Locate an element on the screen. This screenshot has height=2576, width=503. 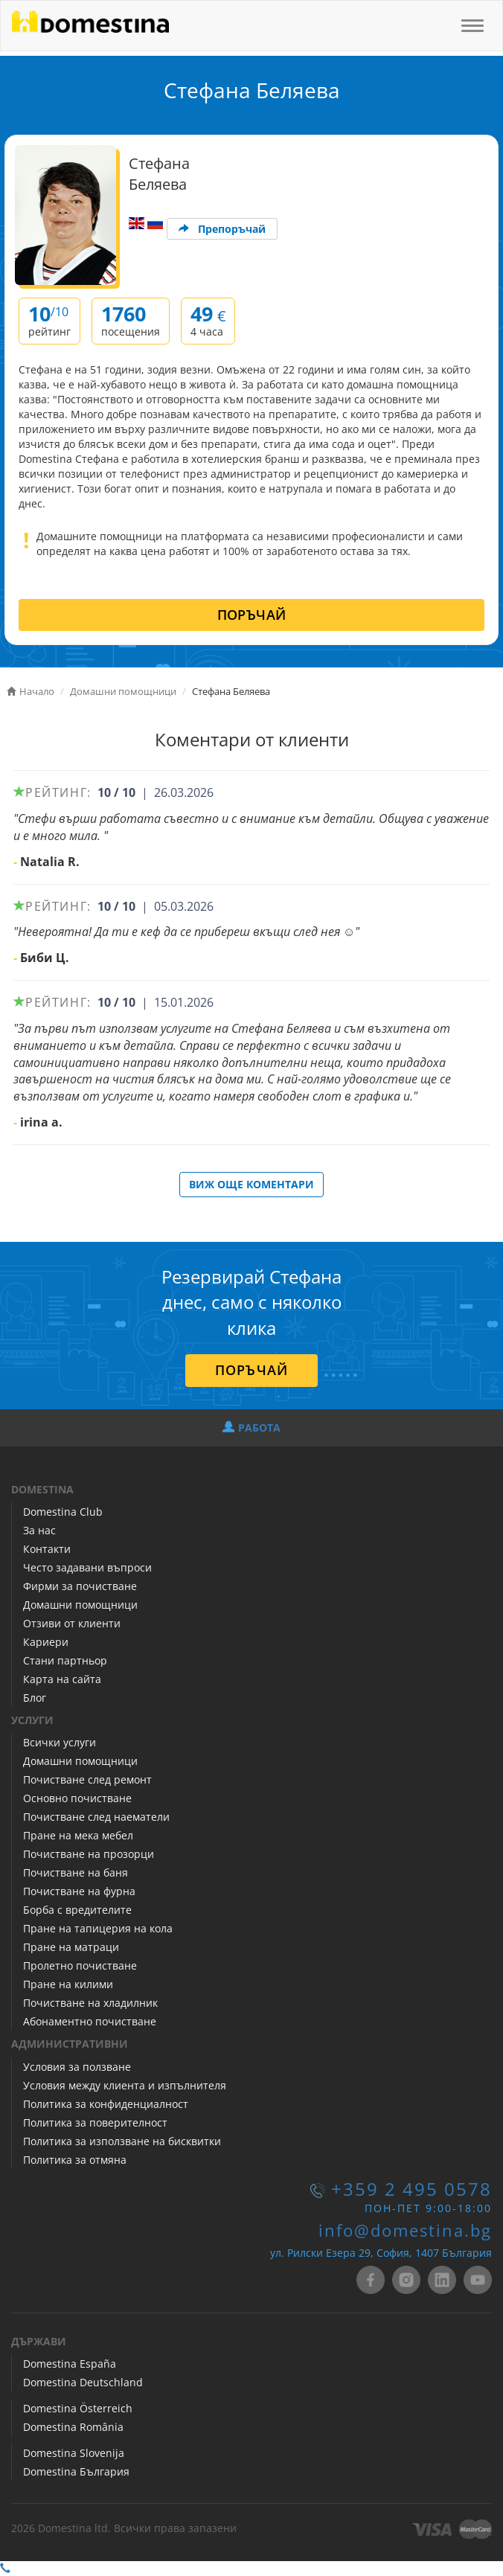
Кариери is located at coordinates (45, 1642).